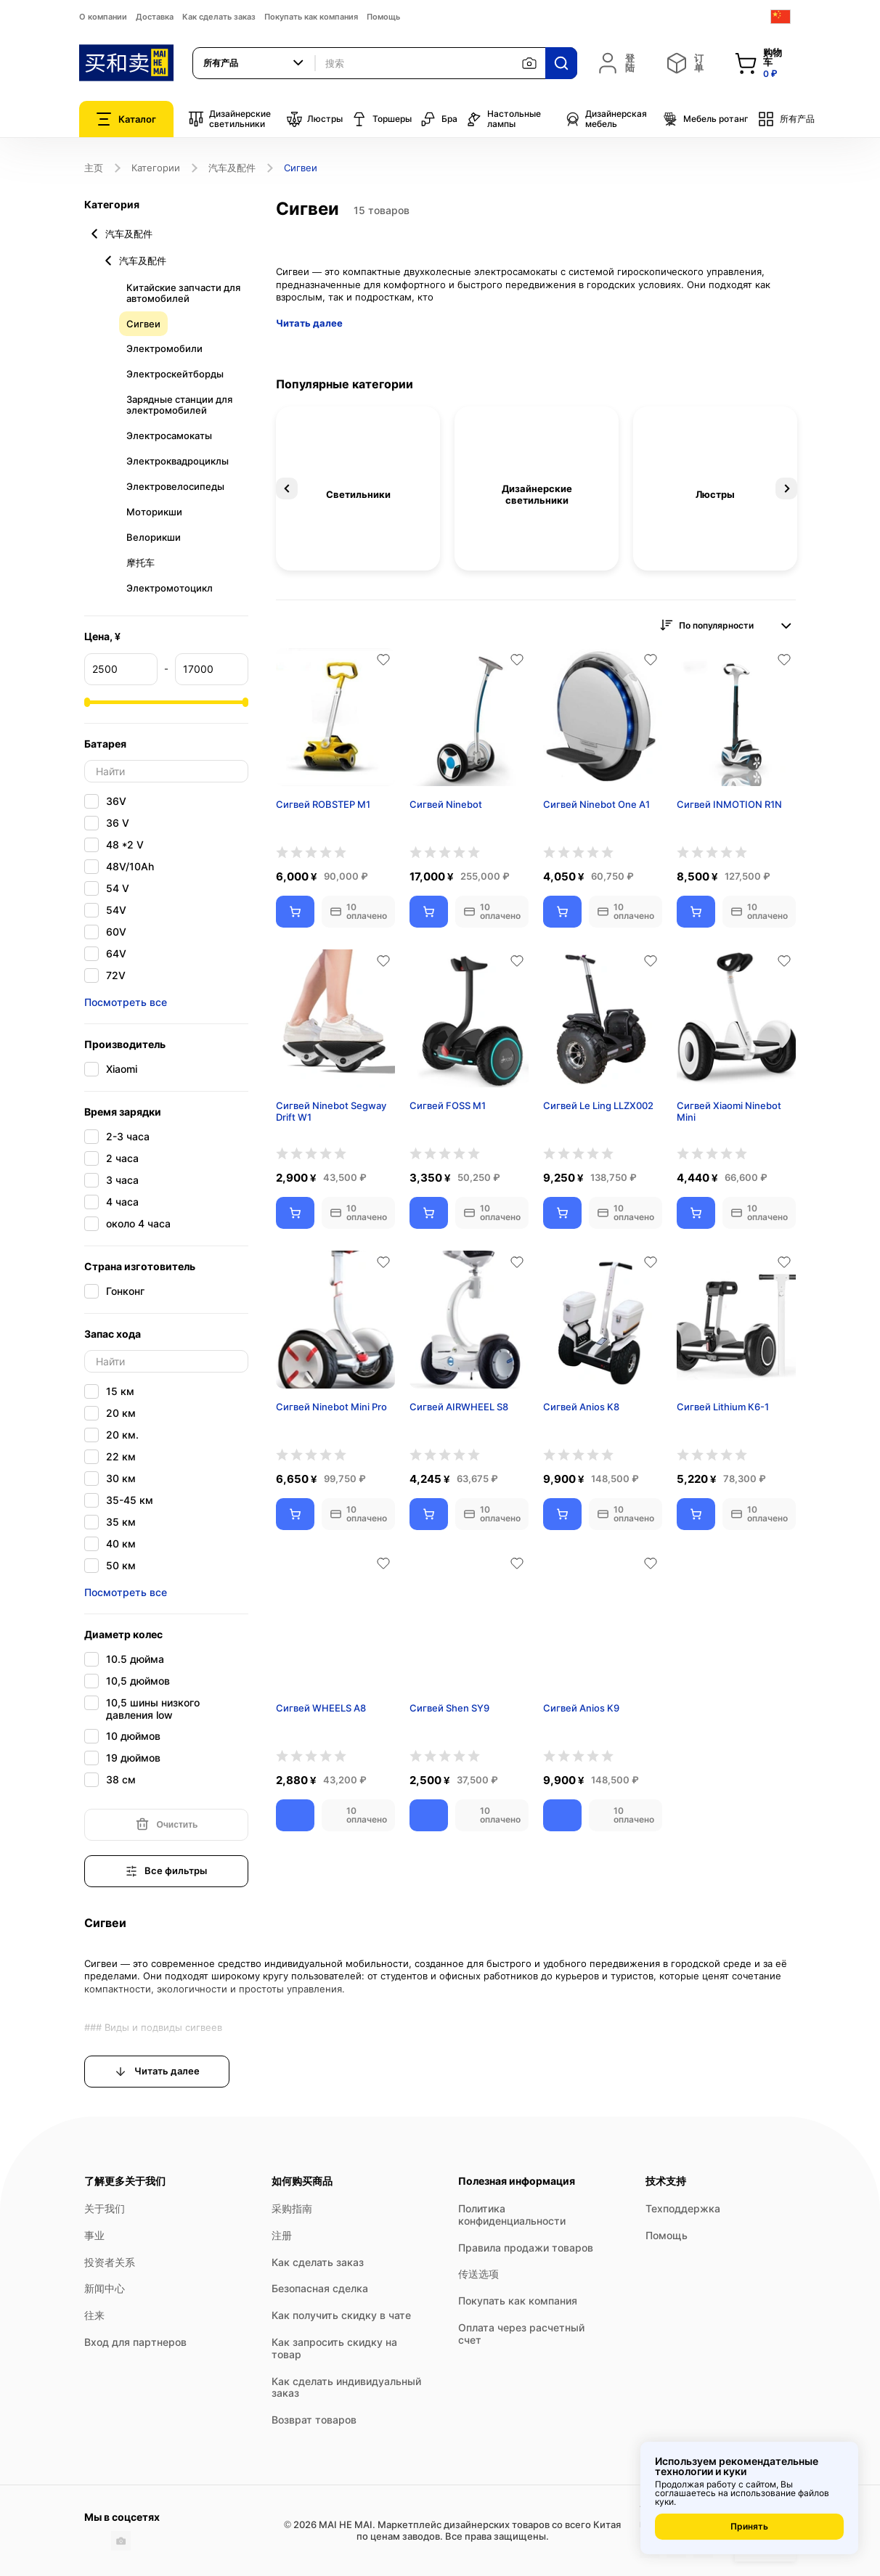 This screenshot has width=880, height=2576. What do you see at coordinates (596, 804) in the screenshot?
I see `Сигвей Ninebot One A1` at bounding box center [596, 804].